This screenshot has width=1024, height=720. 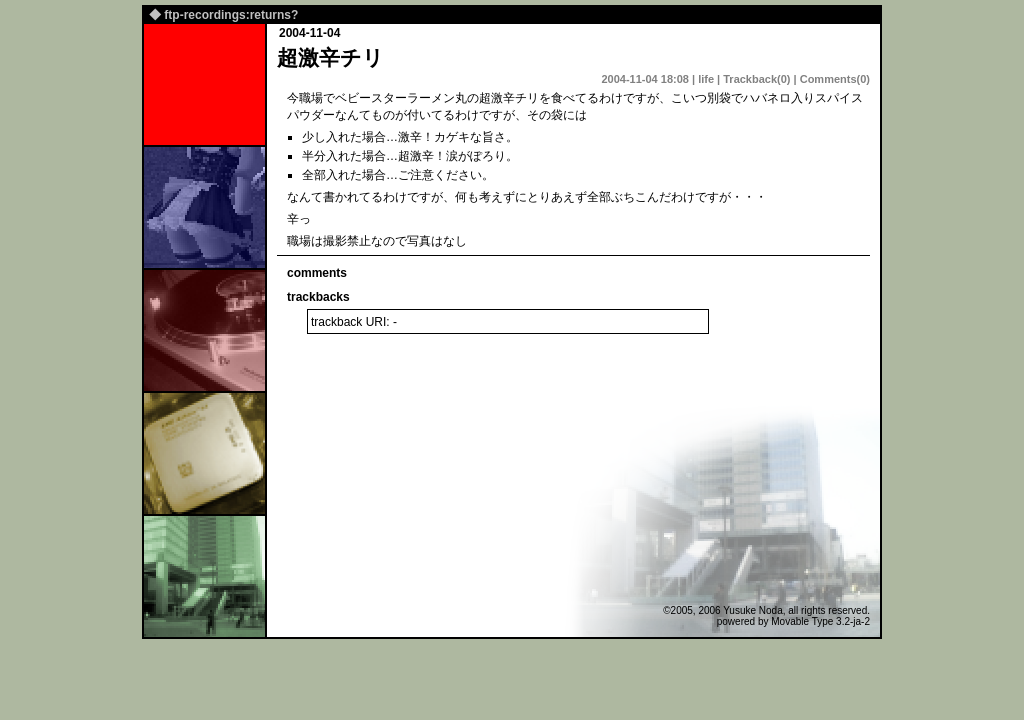 I want to click on 超激辛チリ, so click(x=330, y=57).